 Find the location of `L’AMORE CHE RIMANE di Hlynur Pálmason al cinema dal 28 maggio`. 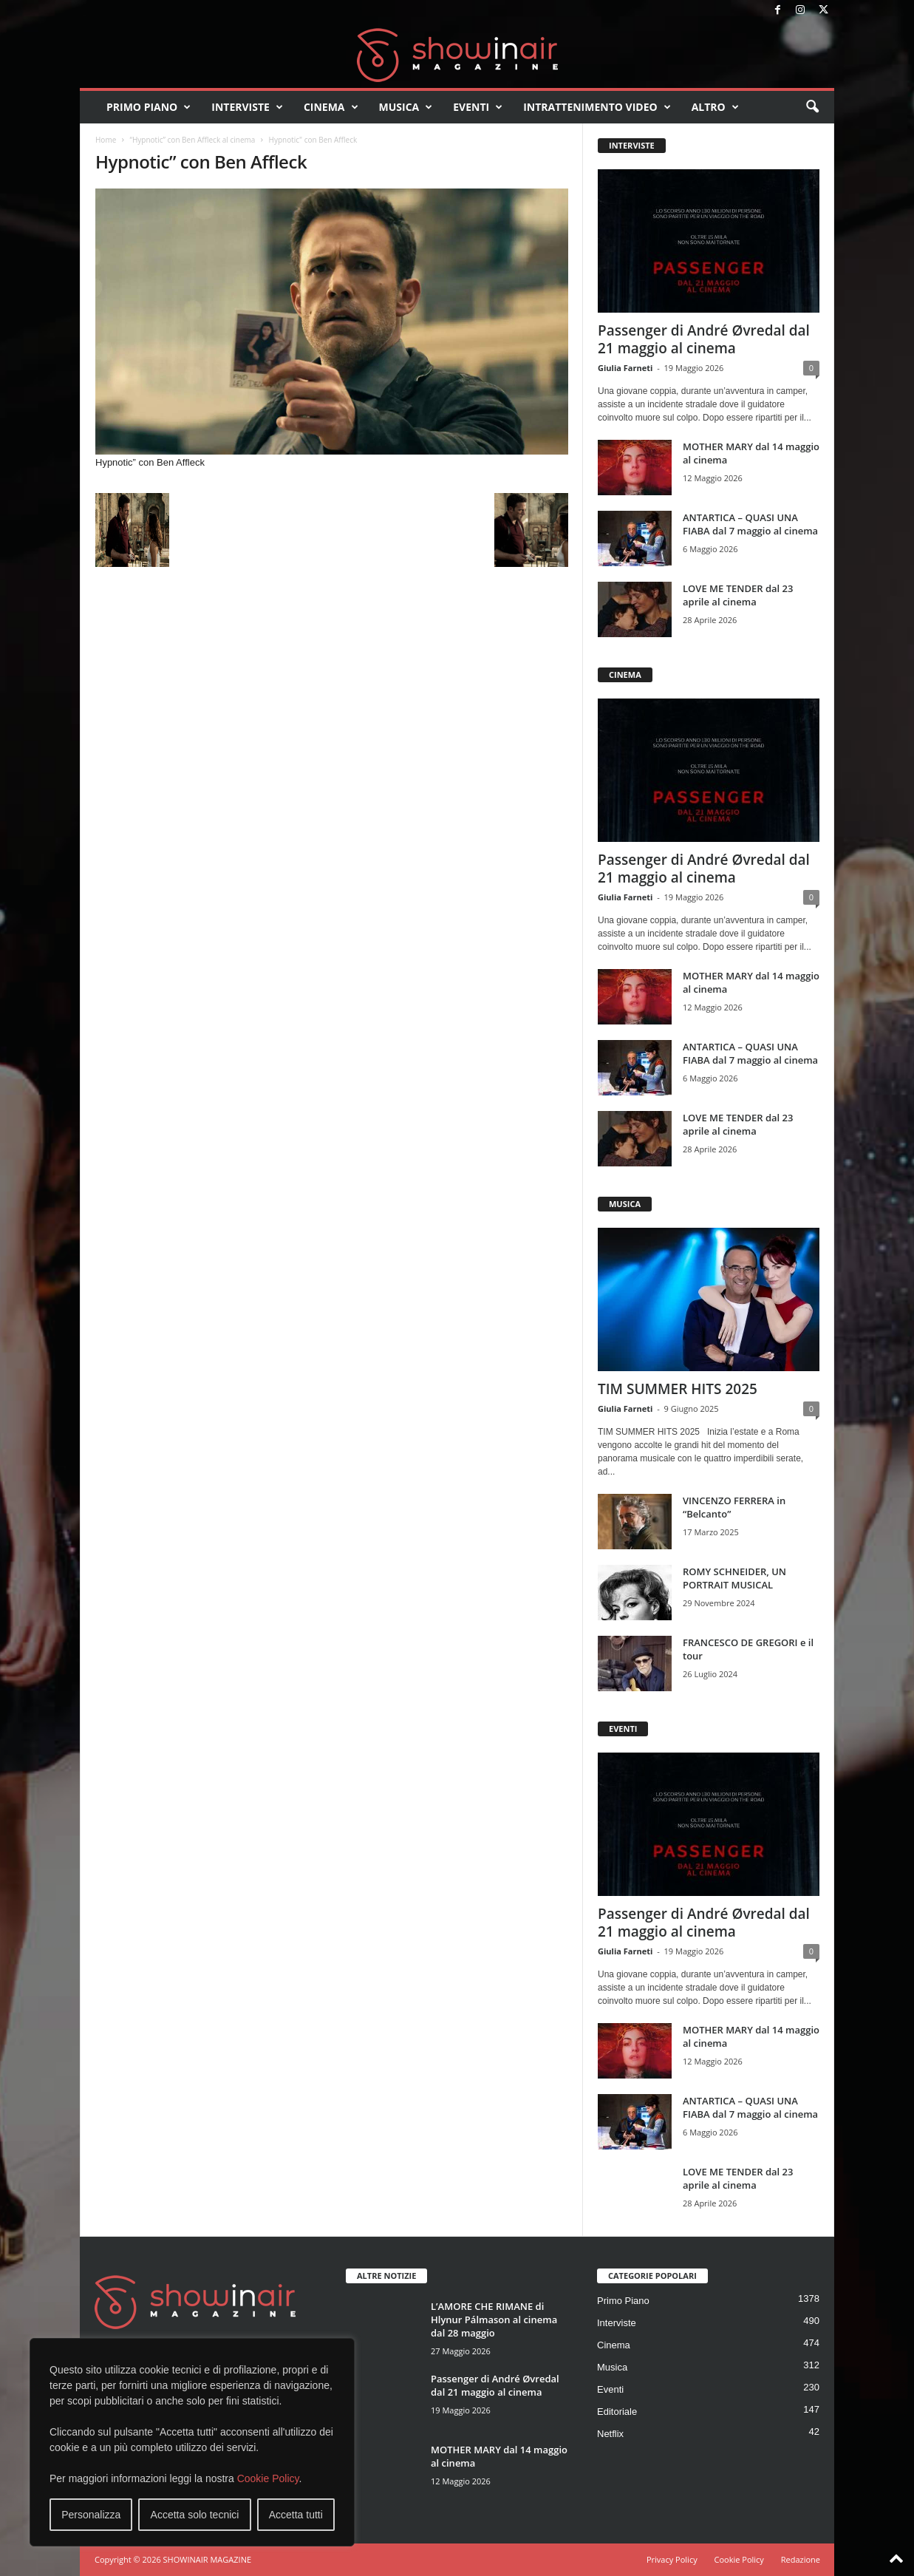

L’AMORE CHE RIMANE di Hlynur Pálmason al cinema dal 28 maggio is located at coordinates (494, 2319).